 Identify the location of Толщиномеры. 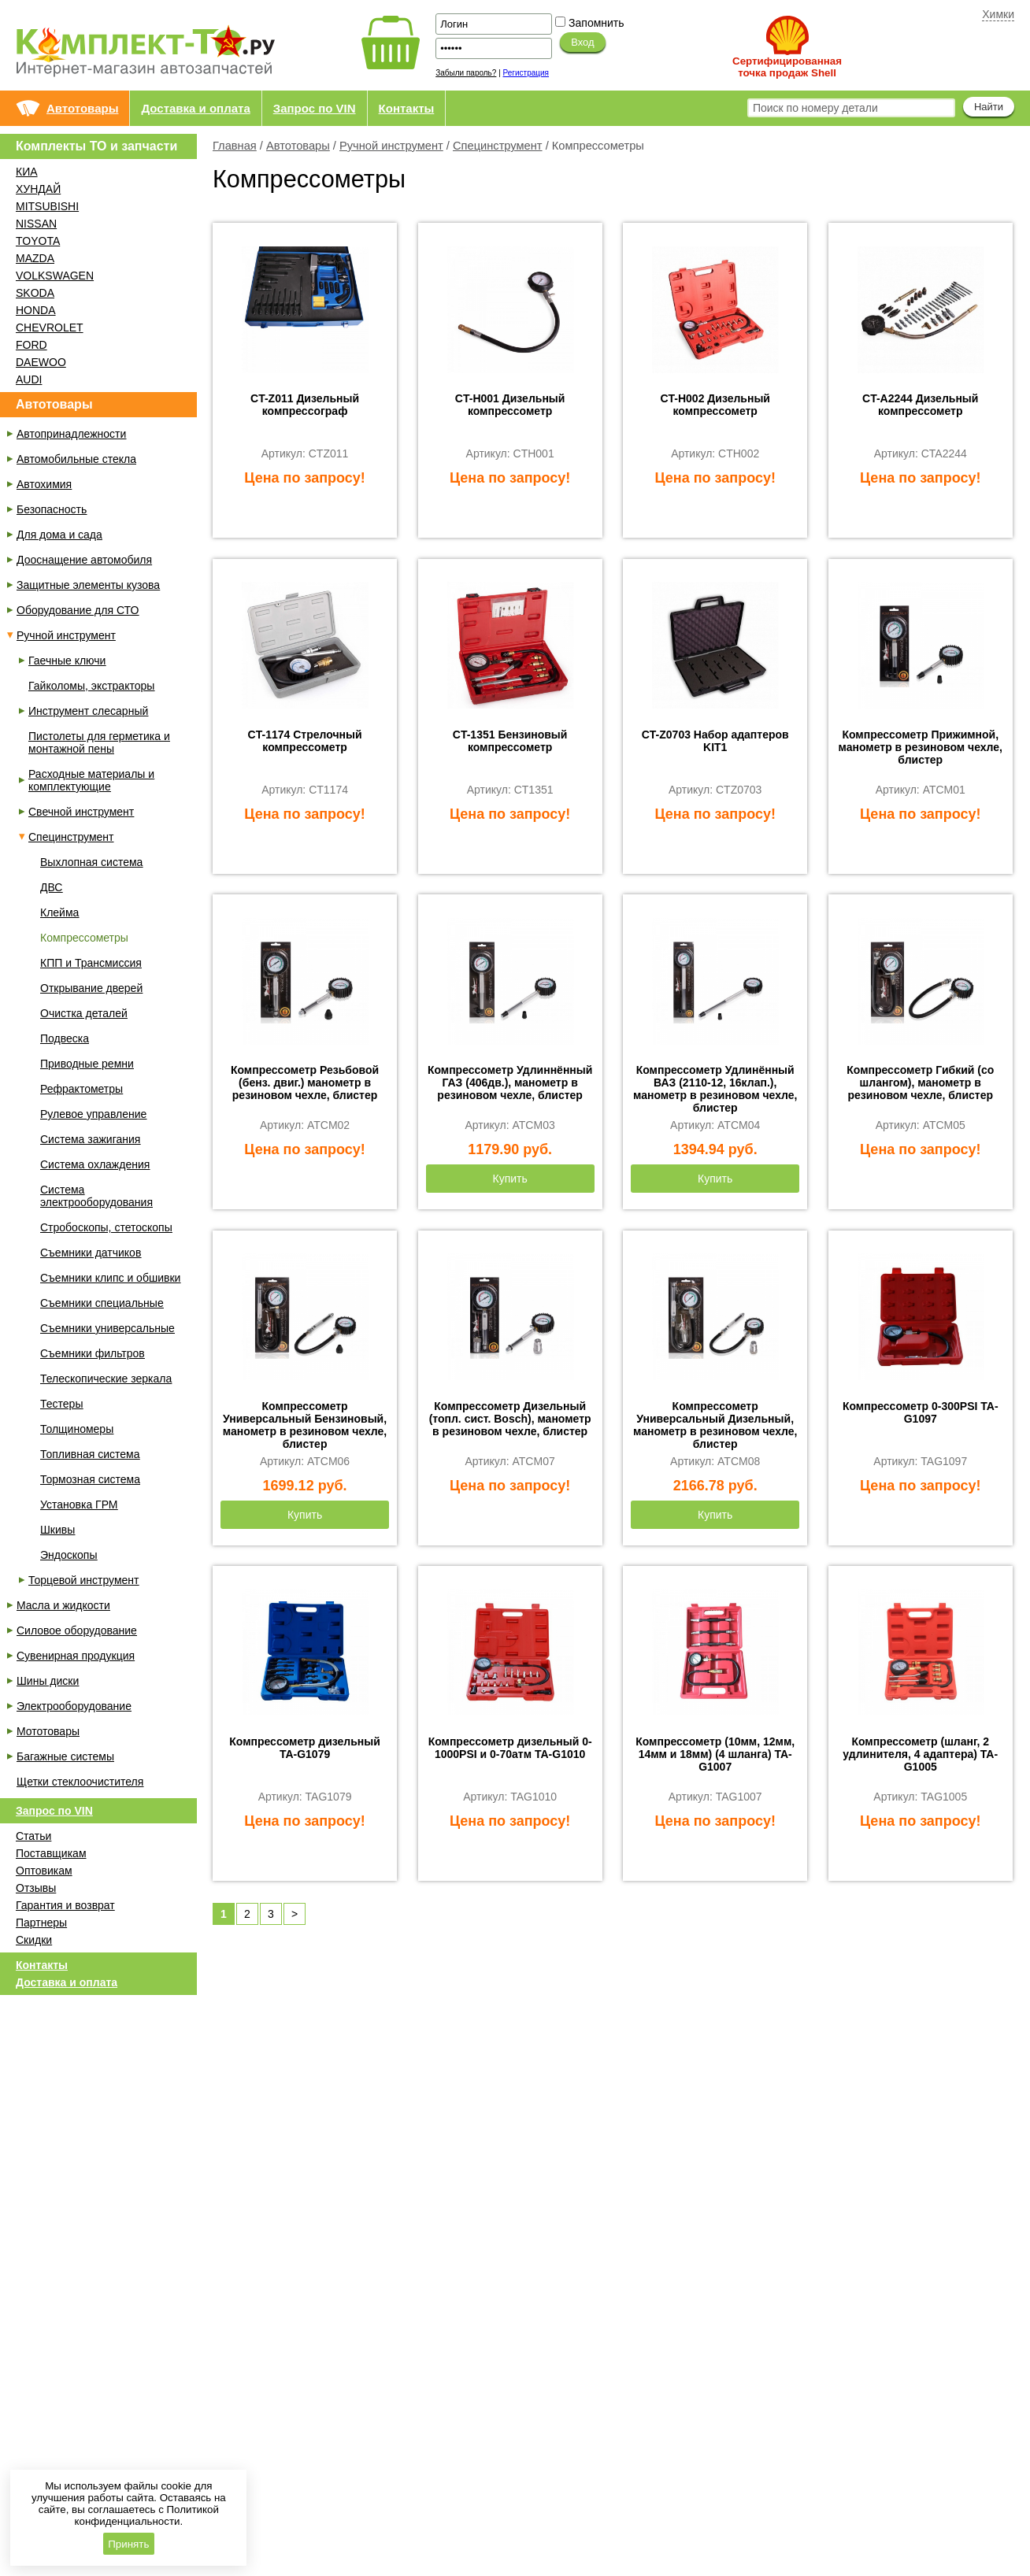
(76, 1429).